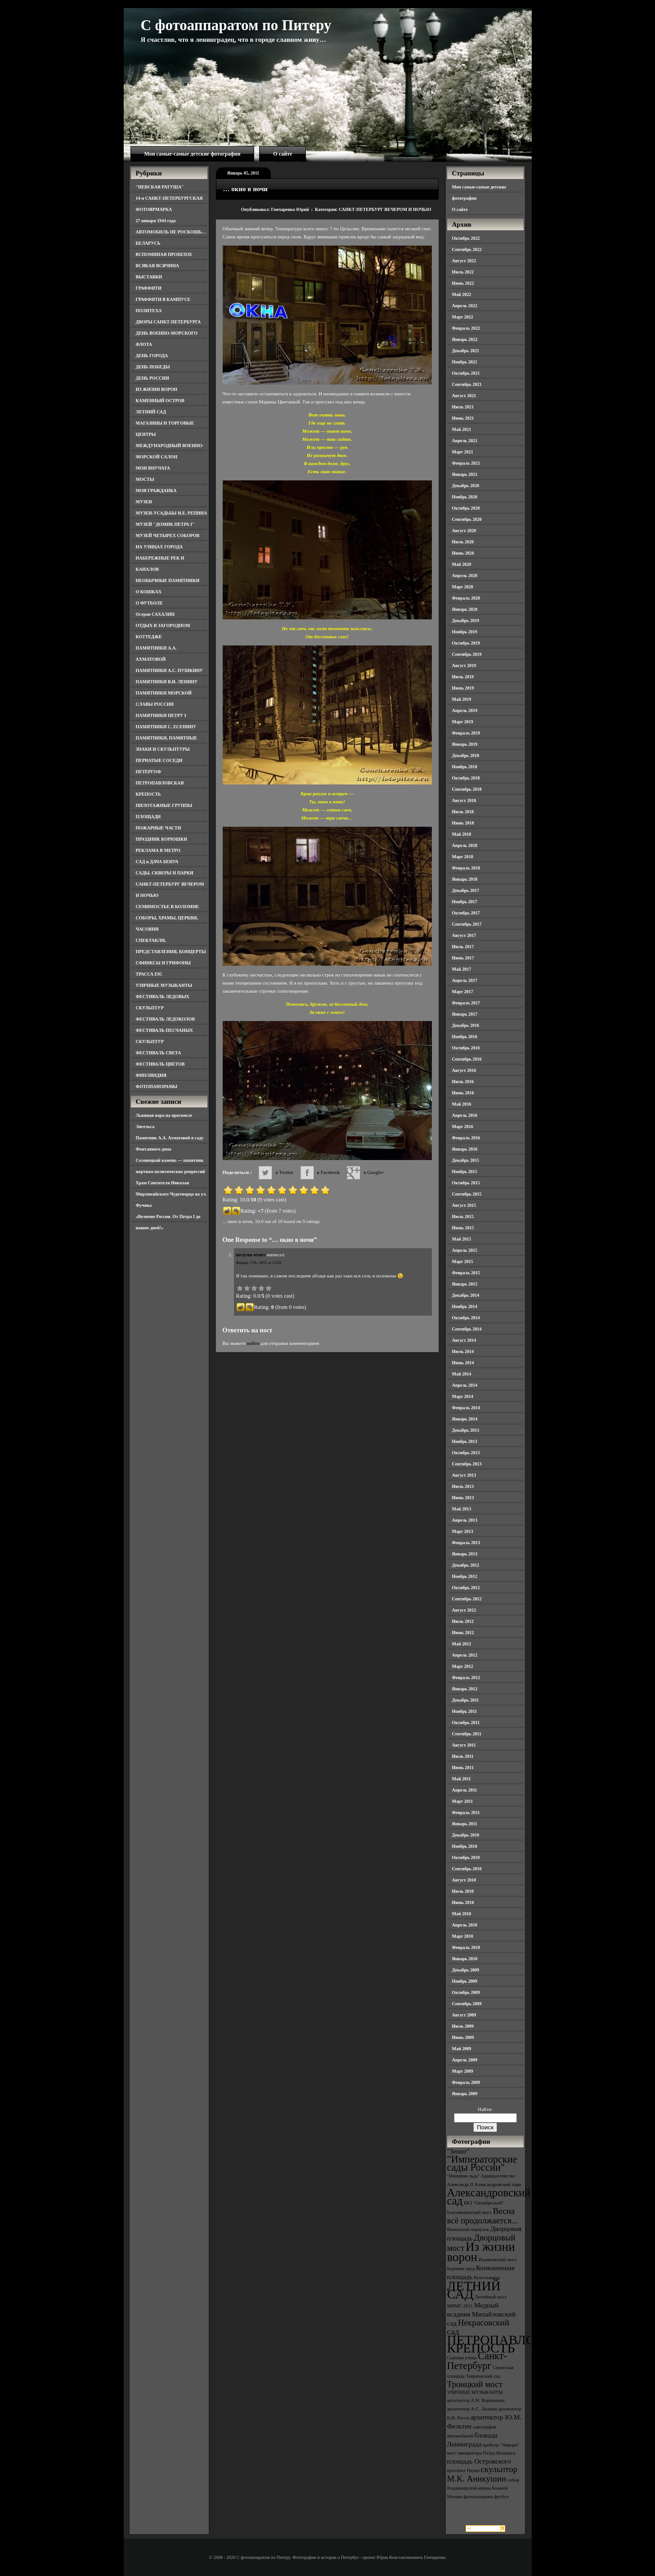 Image resolution: width=655 pixels, height=2576 pixels. What do you see at coordinates (464, 260) in the screenshot?
I see `Август 2022` at bounding box center [464, 260].